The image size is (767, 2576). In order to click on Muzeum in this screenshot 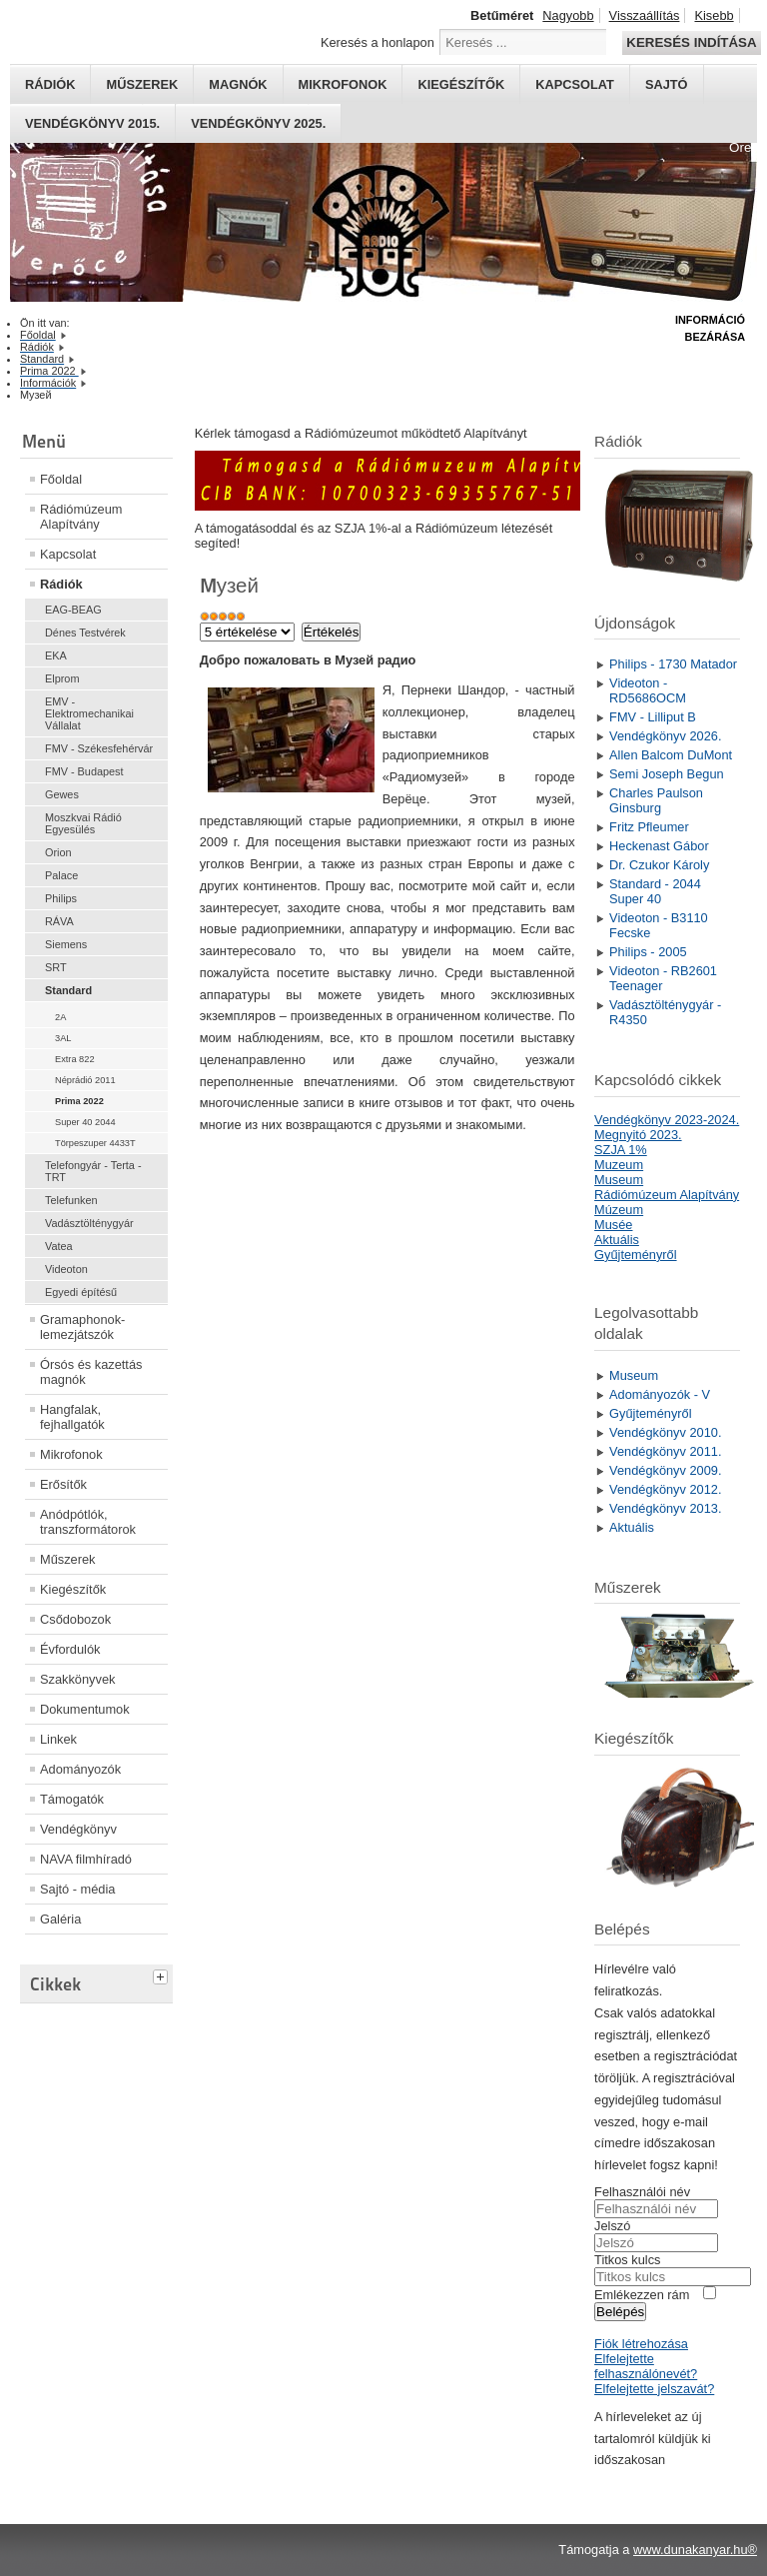, I will do `click(618, 1164)`.